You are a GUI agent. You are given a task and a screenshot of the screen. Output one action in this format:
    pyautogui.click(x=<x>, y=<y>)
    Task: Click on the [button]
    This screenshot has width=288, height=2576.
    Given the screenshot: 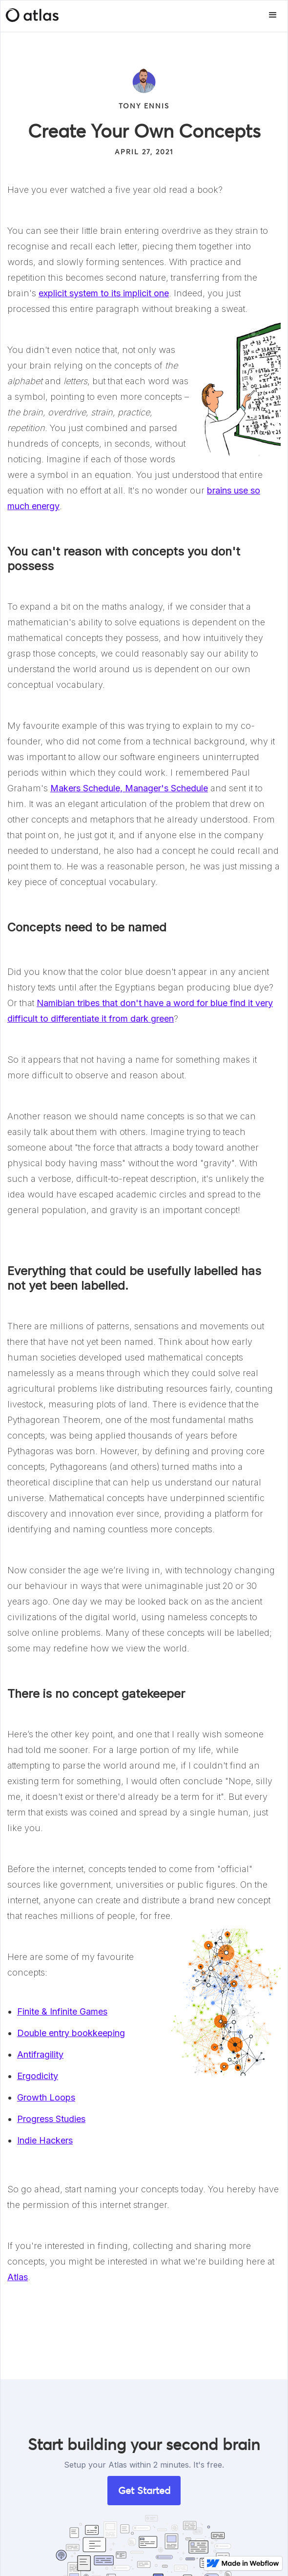 What is the action you would take?
    pyautogui.click(x=273, y=15)
    